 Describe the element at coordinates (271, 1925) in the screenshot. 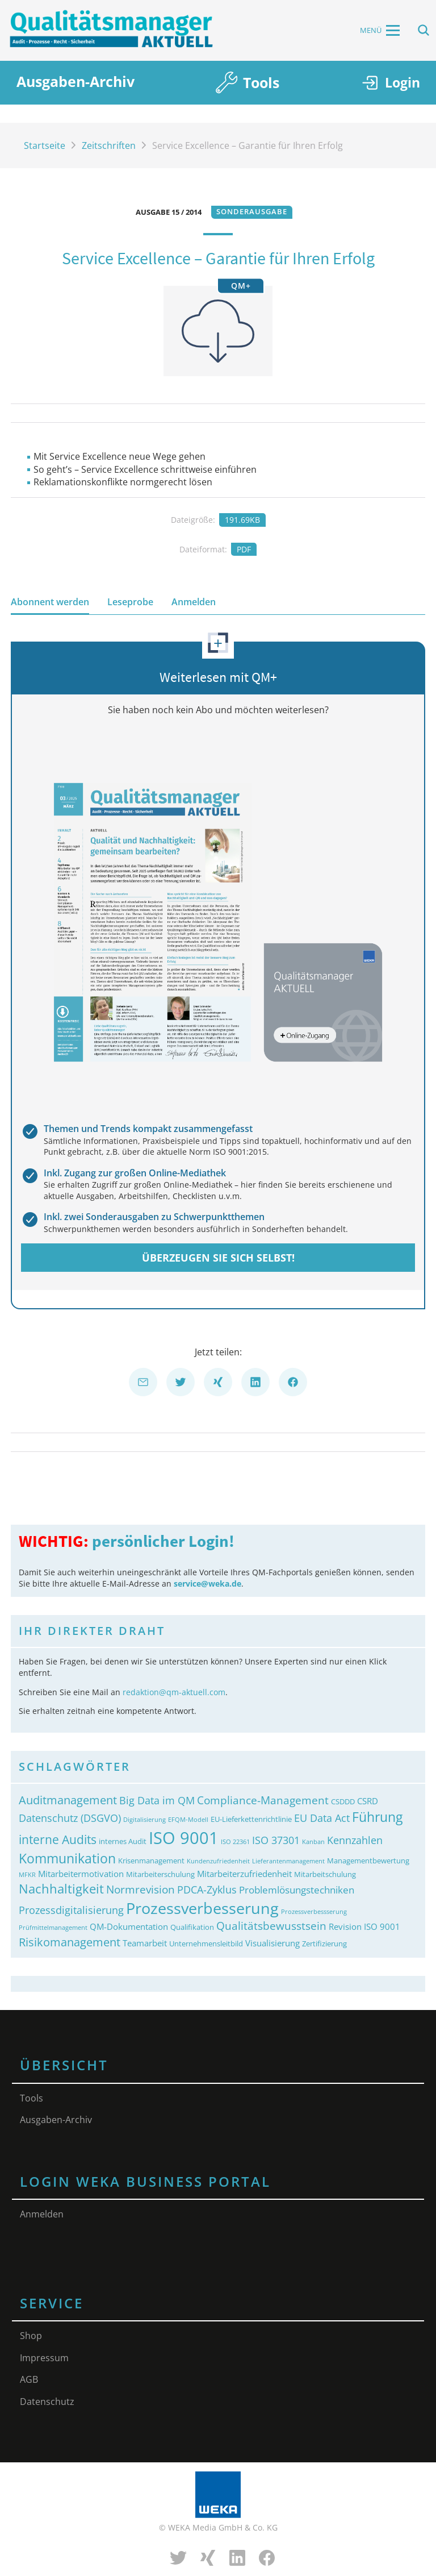

I see `Qualitätsbewusstsein [Qualitätsbewusstsein (7&nbsp;Einträge)]` at that location.